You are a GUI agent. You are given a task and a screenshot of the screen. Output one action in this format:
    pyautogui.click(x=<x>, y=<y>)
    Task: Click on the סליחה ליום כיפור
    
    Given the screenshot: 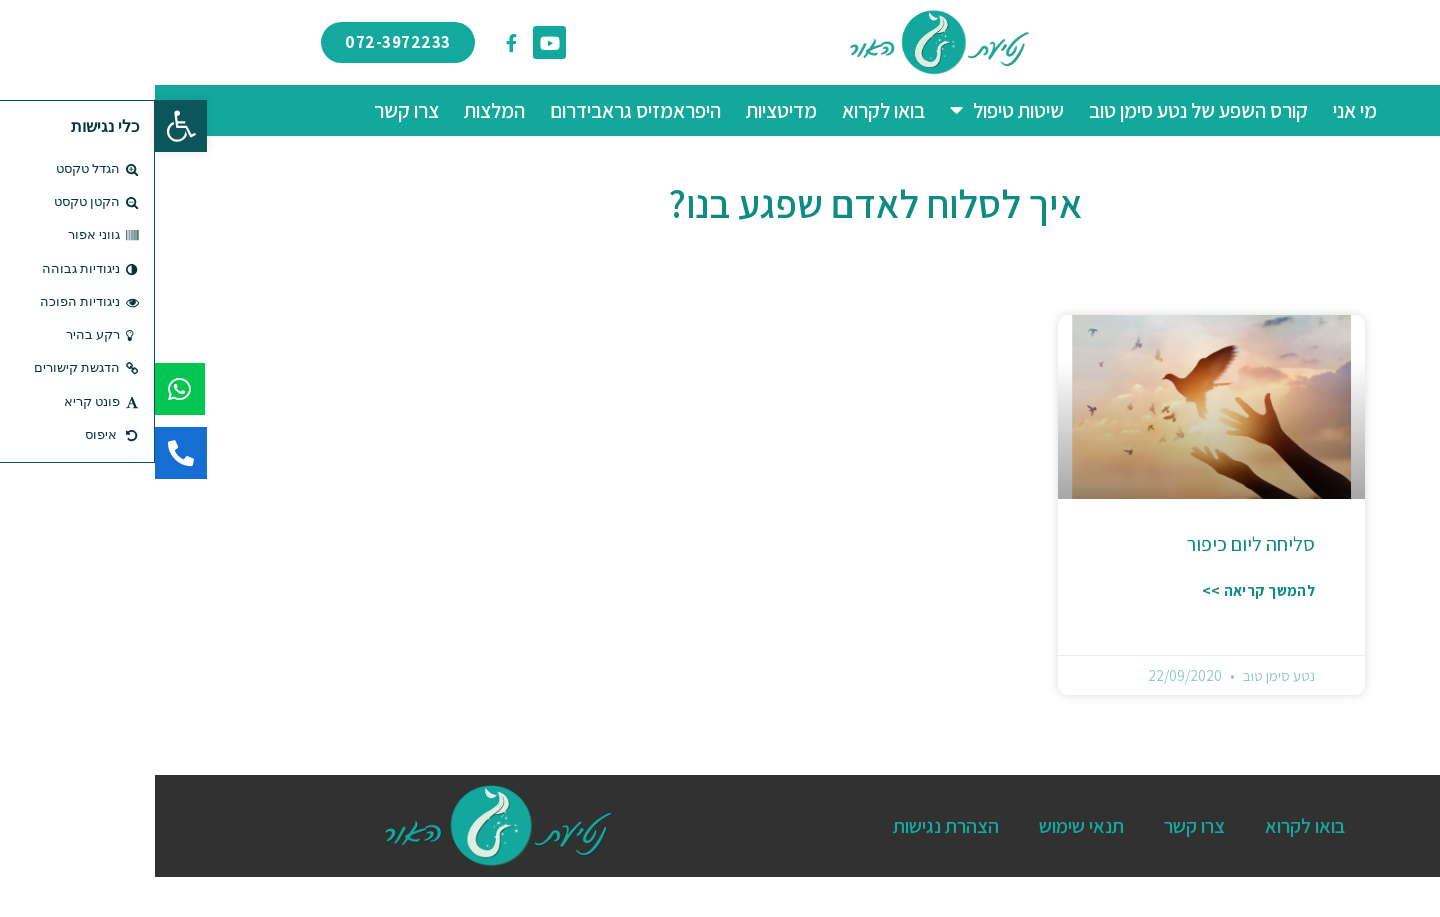 What is the action you would take?
    pyautogui.click(x=1096, y=544)
    